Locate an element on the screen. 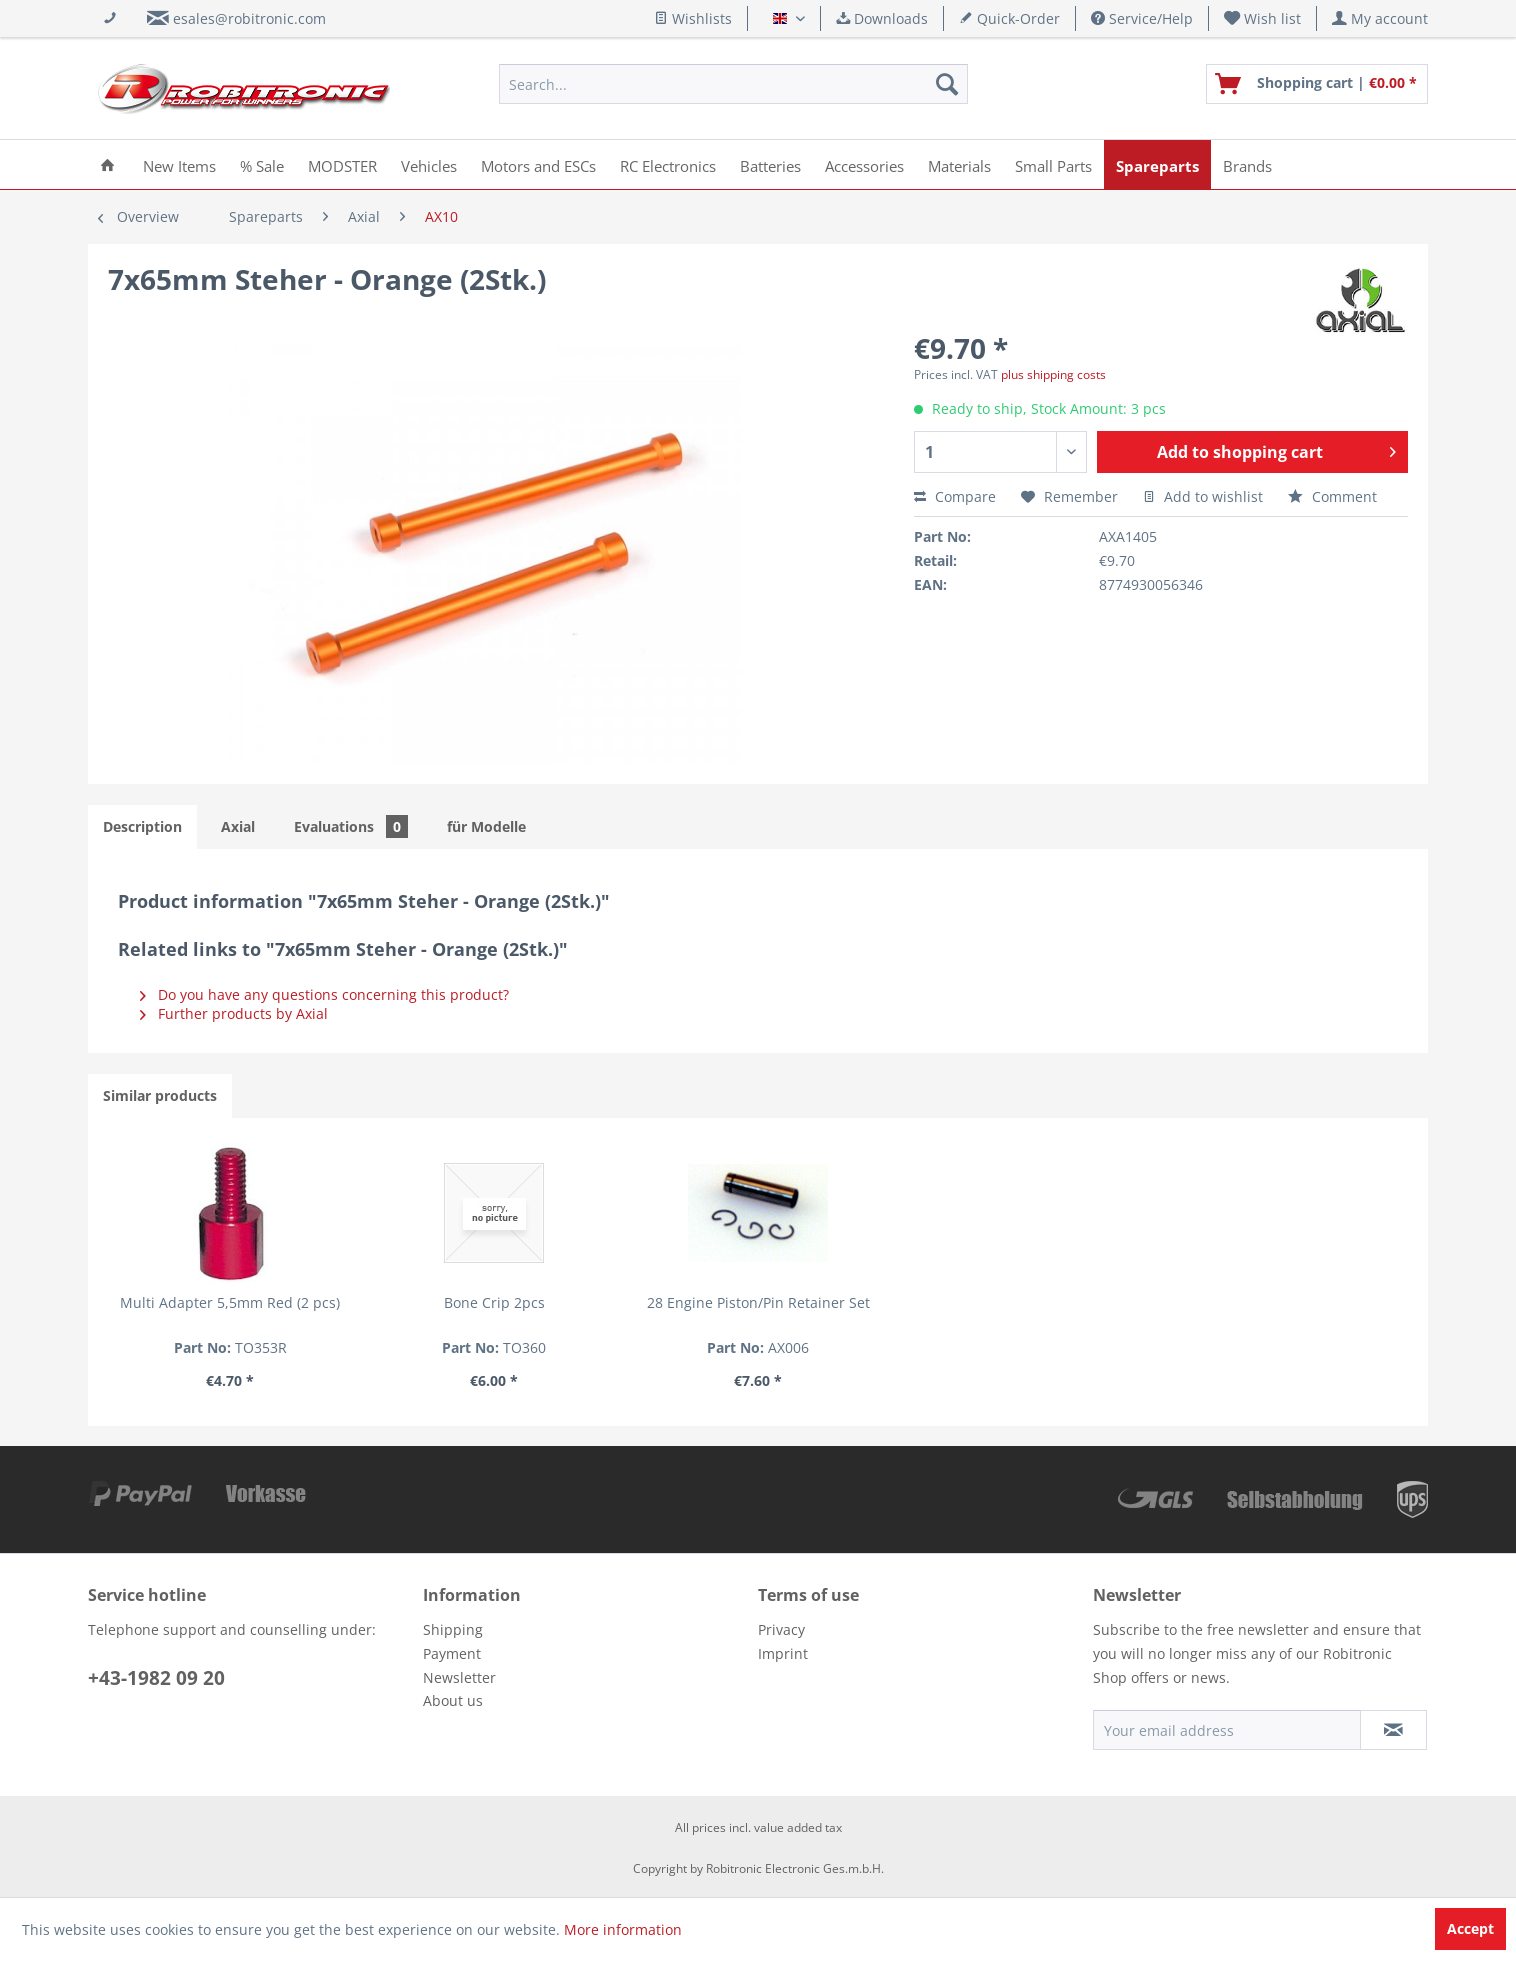  Compare is located at coordinates (955, 496).